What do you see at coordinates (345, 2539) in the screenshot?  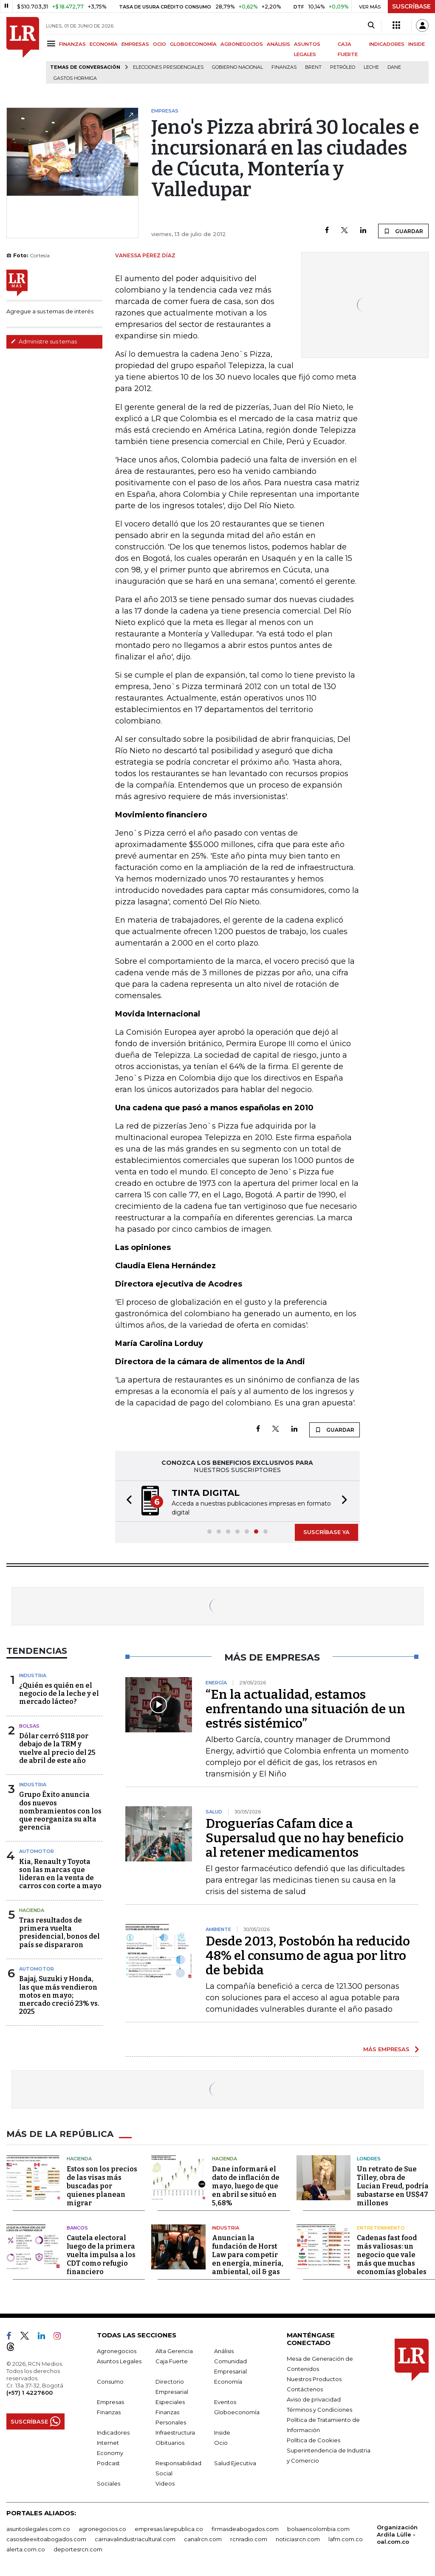 I see `lafm.com.co` at bounding box center [345, 2539].